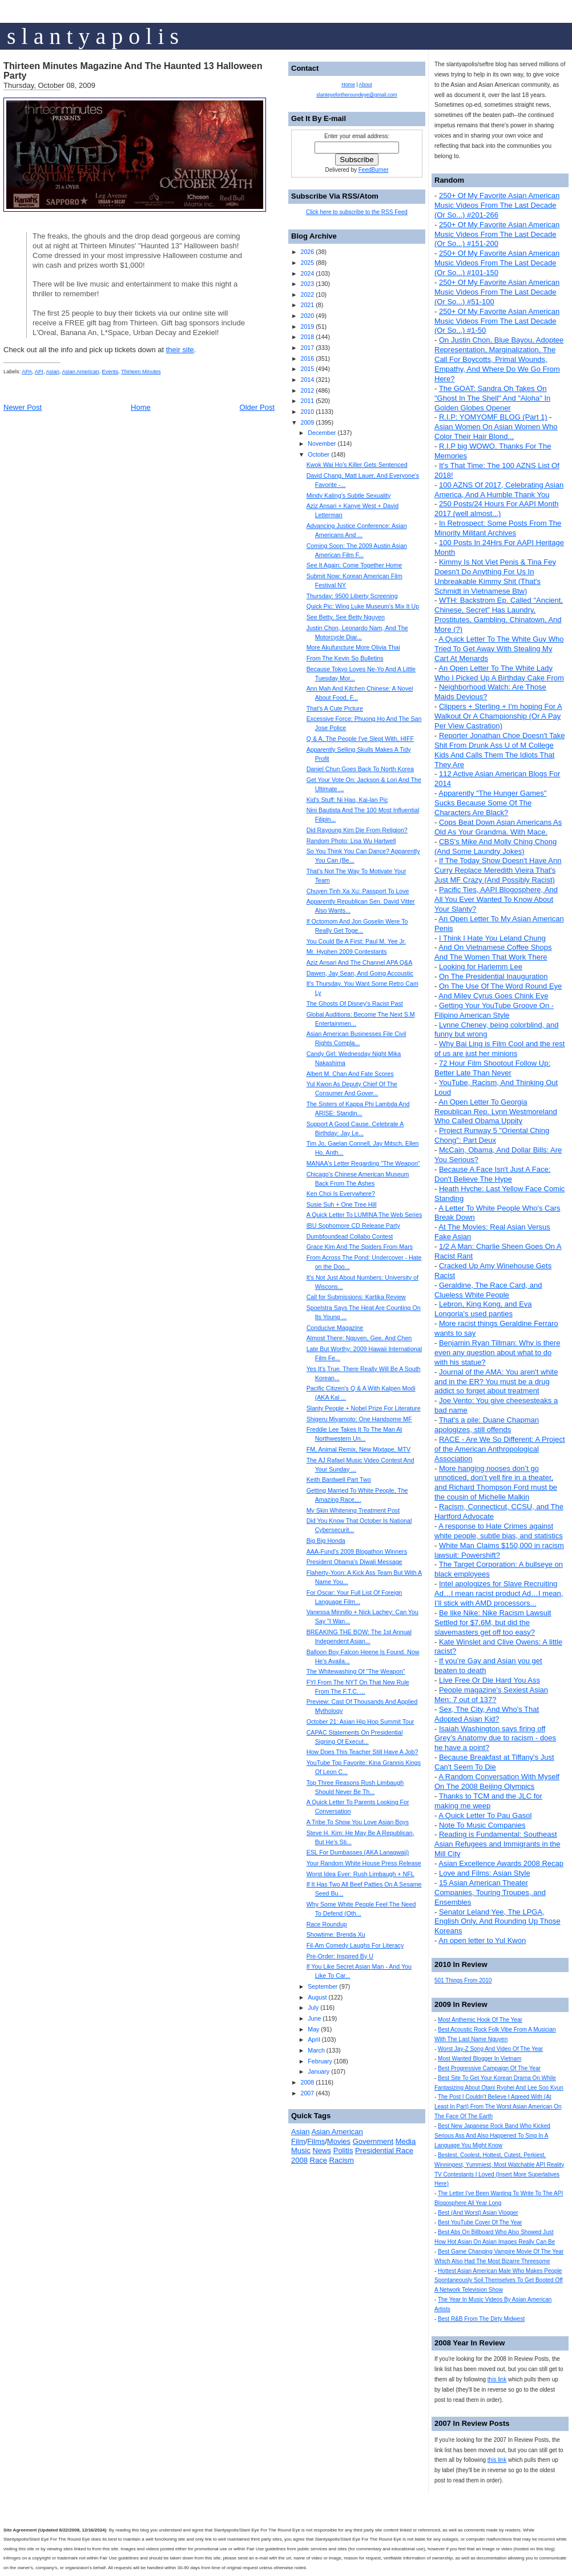  Describe the element at coordinates (355, 1003) in the screenshot. I see `The Ghosts Of Disney's Racist Past` at that location.